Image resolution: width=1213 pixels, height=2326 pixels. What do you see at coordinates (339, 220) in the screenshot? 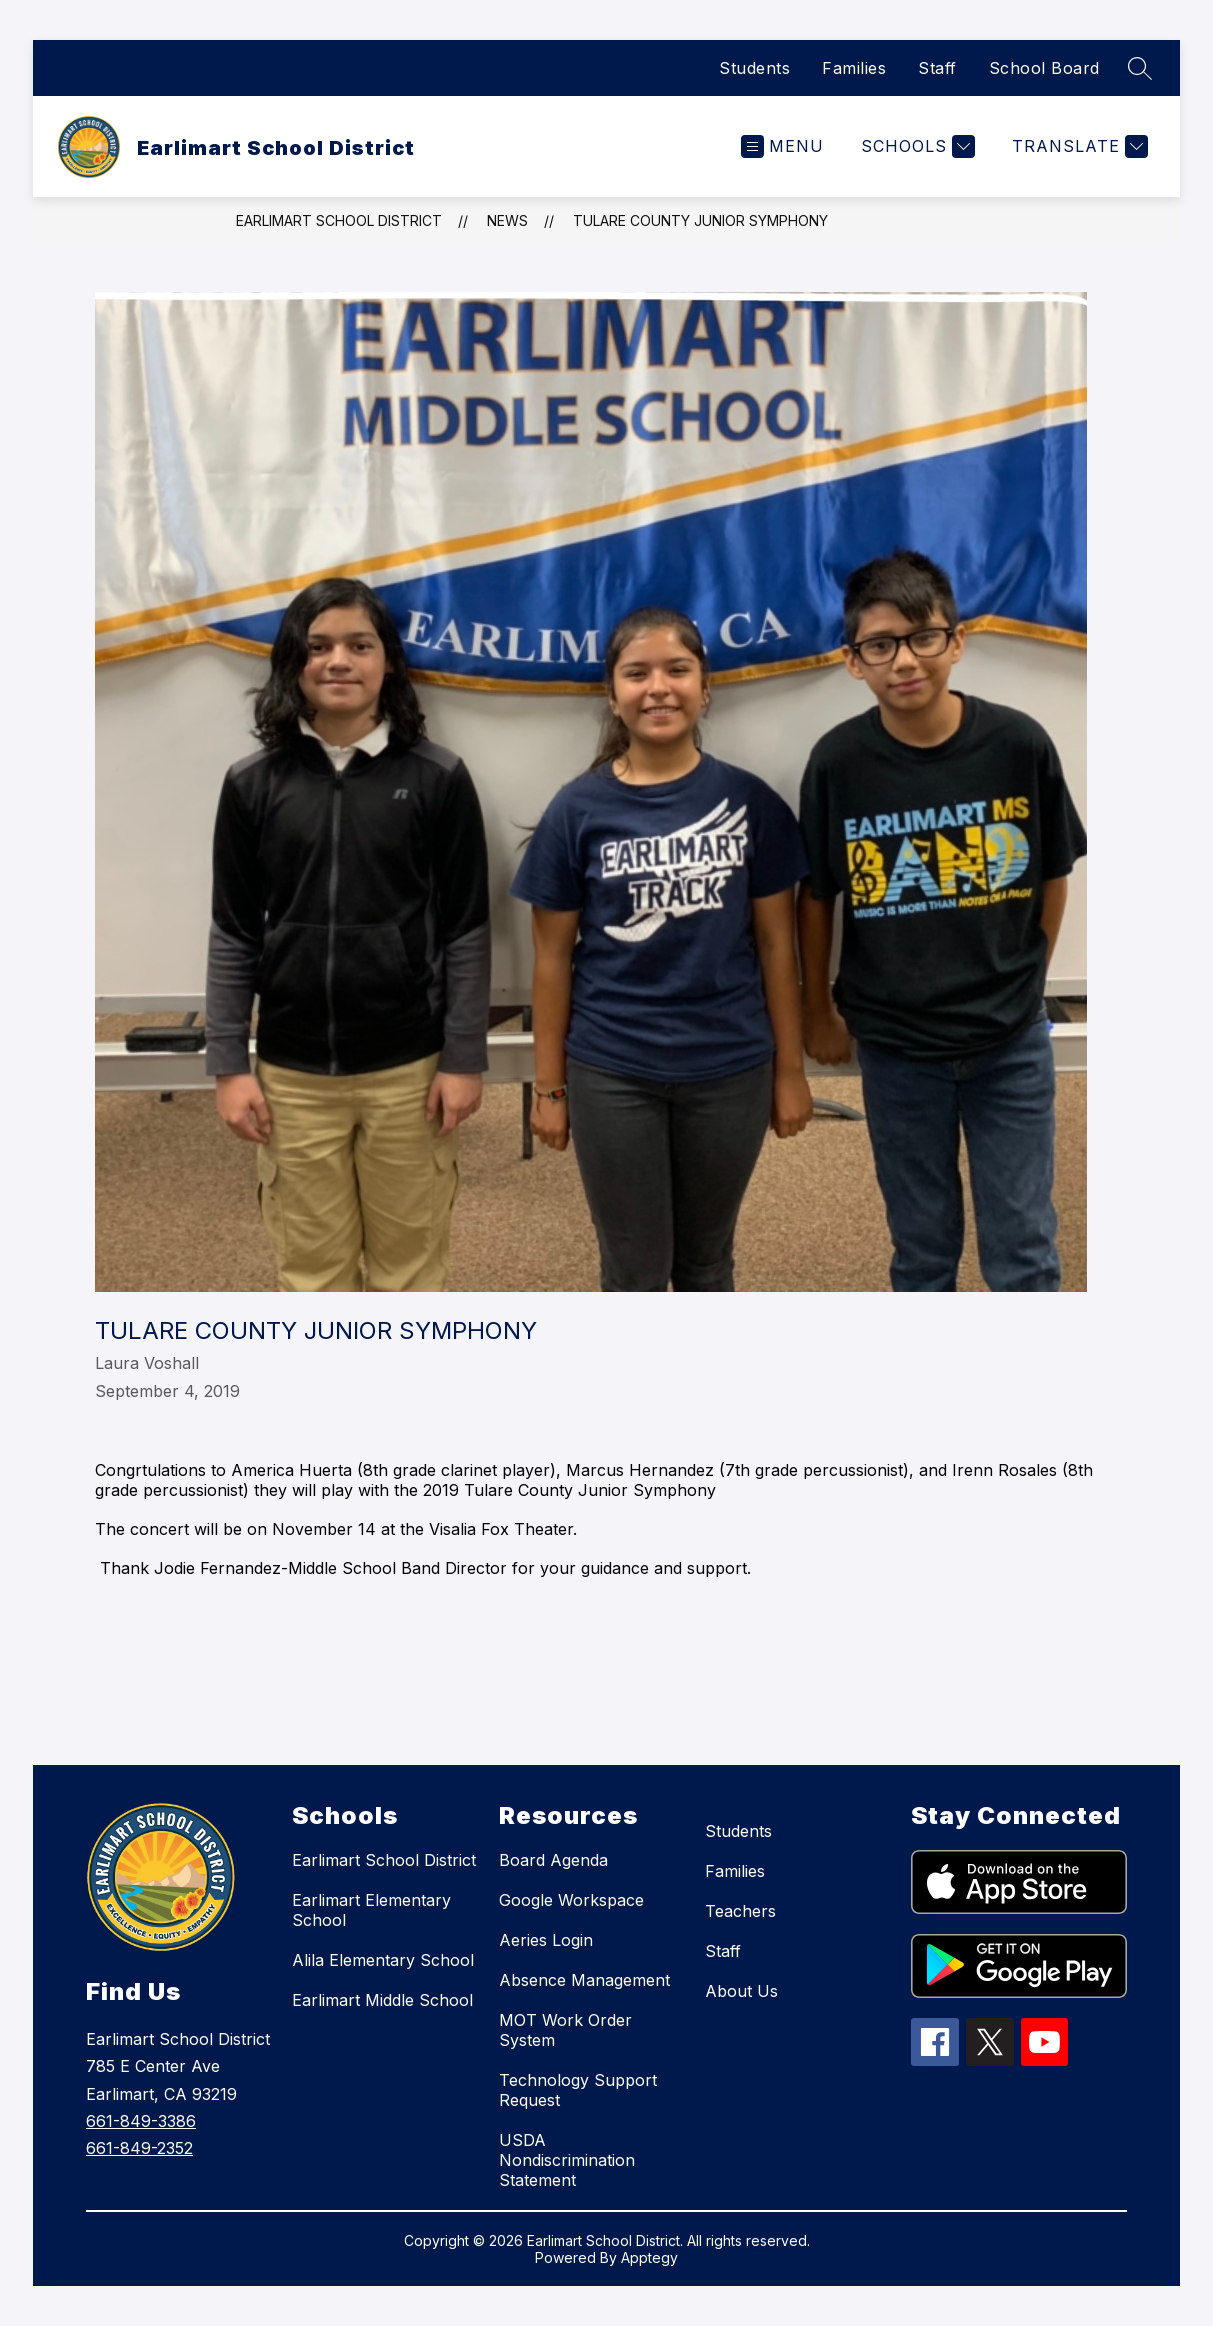
I see `Earlimart School District` at bounding box center [339, 220].